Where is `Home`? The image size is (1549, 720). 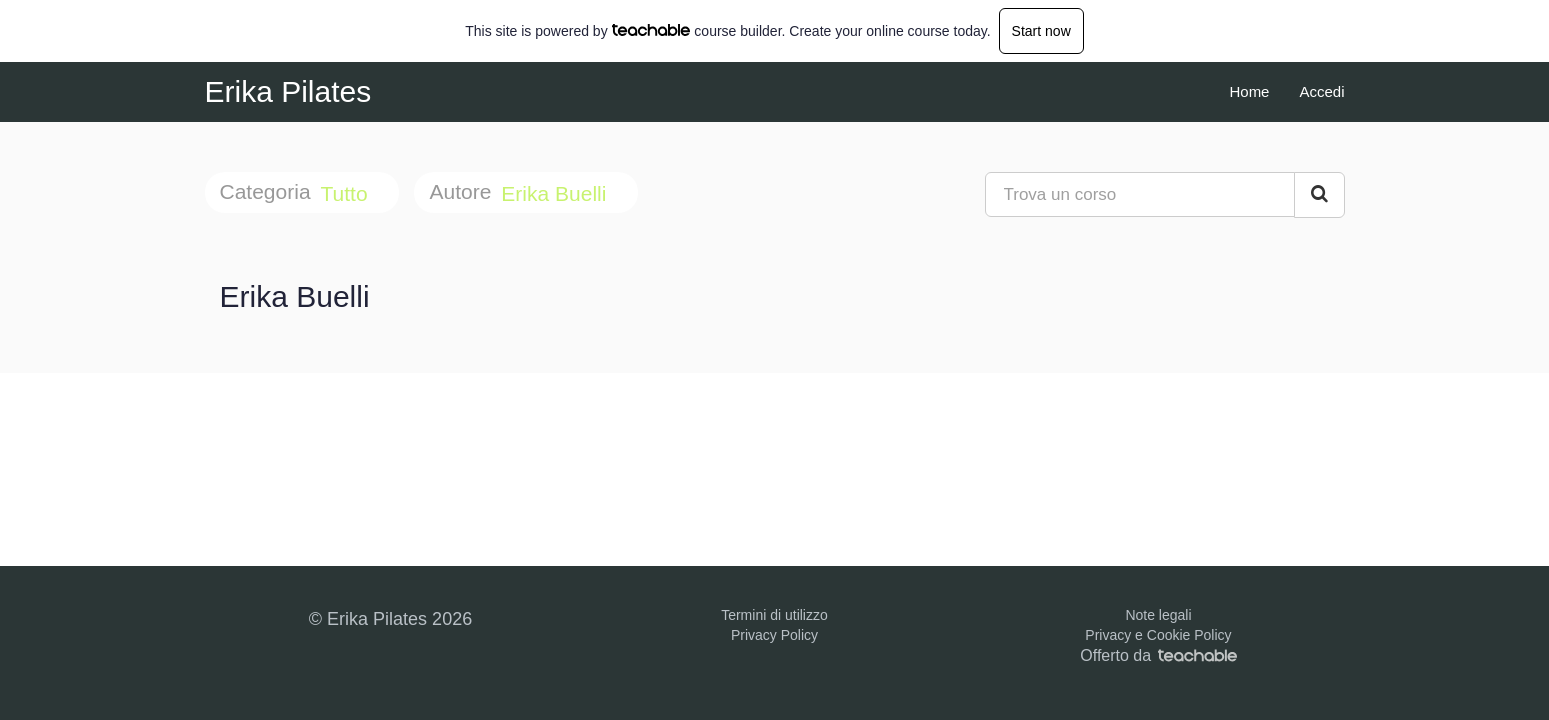
Home is located at coordinates (1249, 91).